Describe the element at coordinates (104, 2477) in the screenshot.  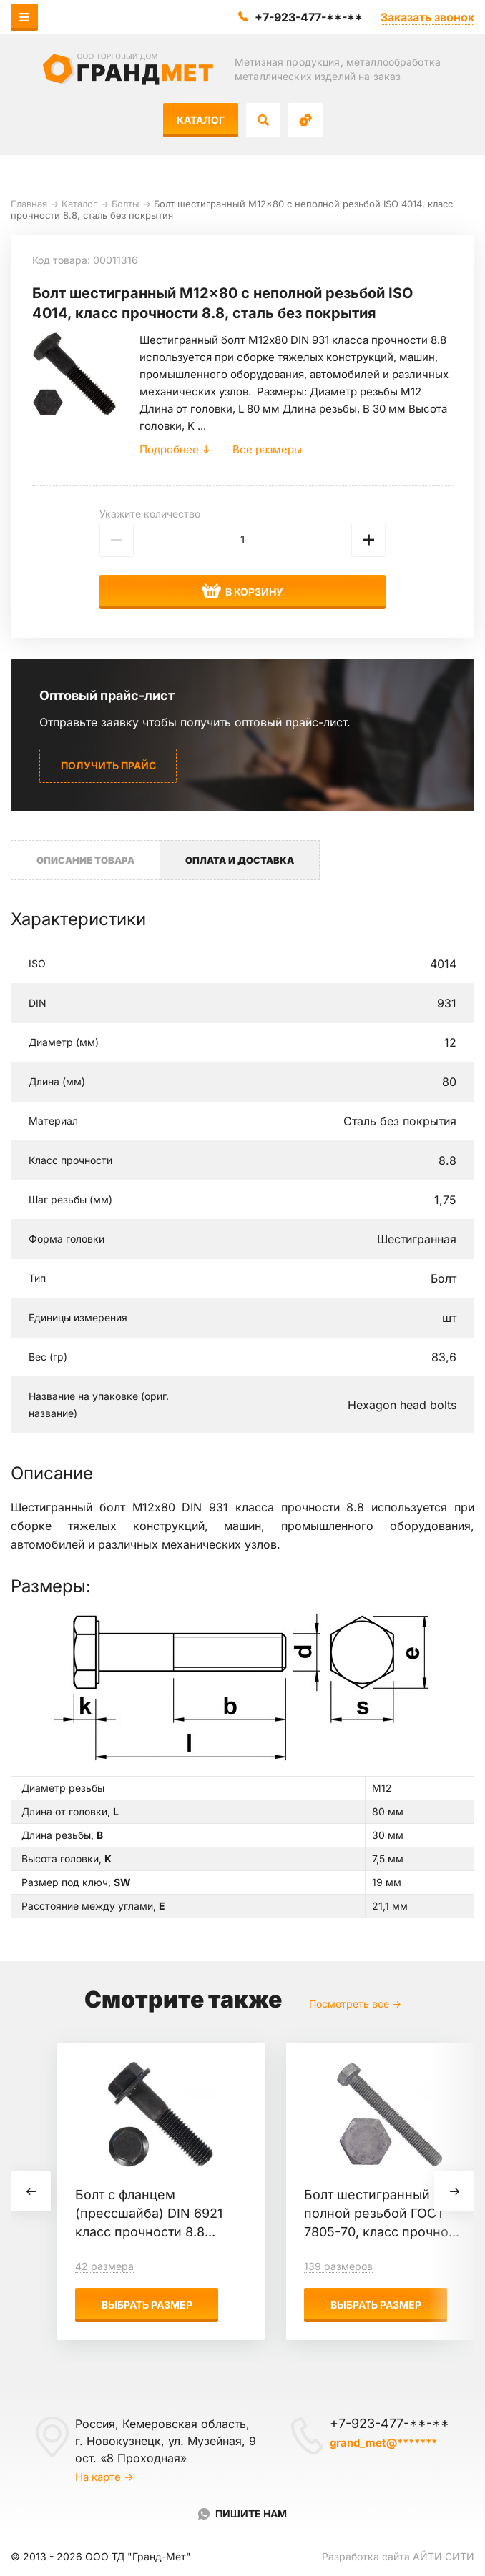
I see `На карте →` at that location.